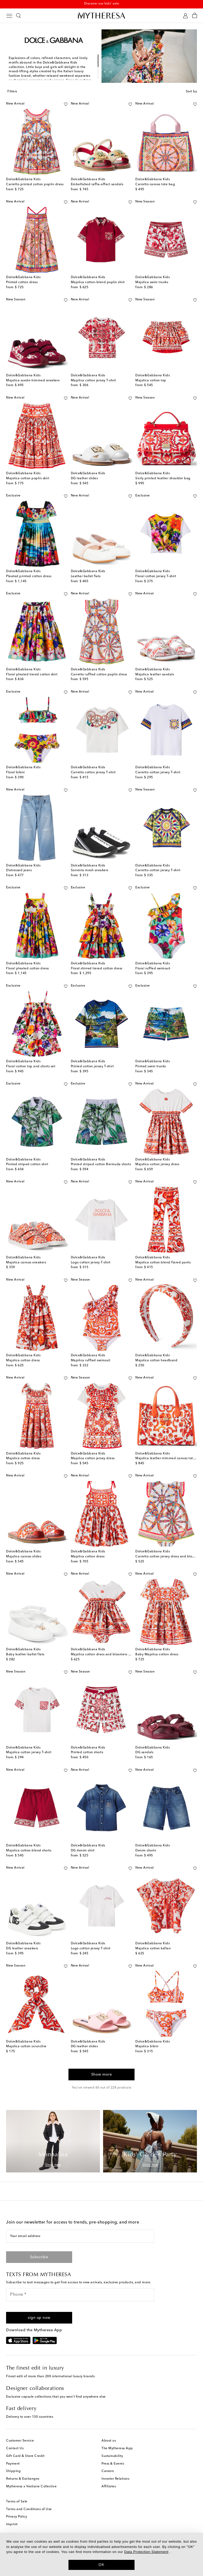 The image size is (203, 2576). I want to click on Baby leather ballet flats, so click(25, 1654).